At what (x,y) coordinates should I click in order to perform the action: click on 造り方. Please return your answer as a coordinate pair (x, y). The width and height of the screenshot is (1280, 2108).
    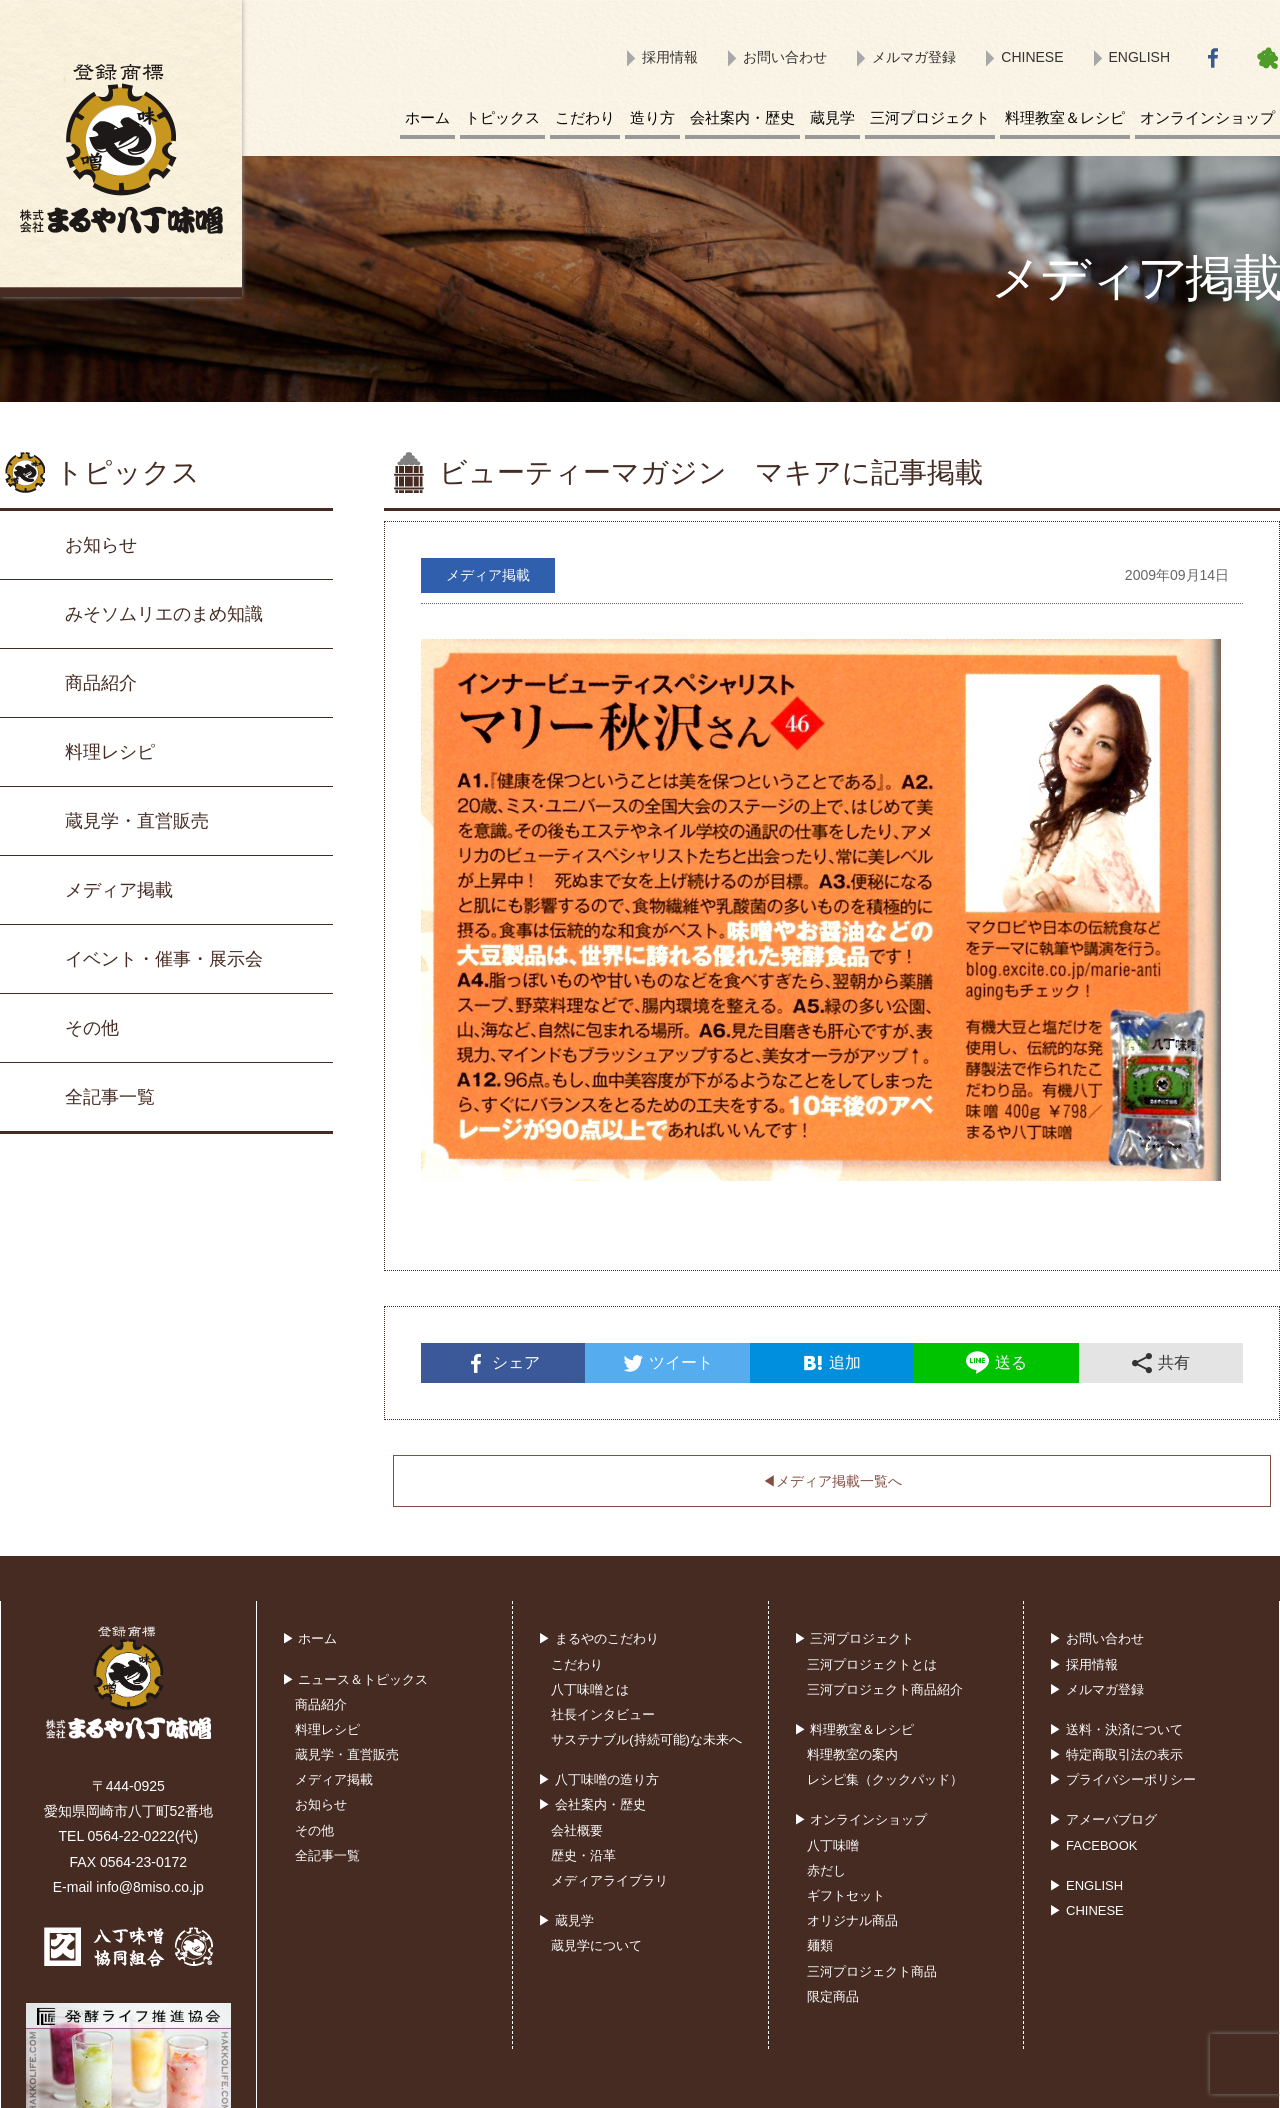
    Looking at the image, I should click on (652, 117).